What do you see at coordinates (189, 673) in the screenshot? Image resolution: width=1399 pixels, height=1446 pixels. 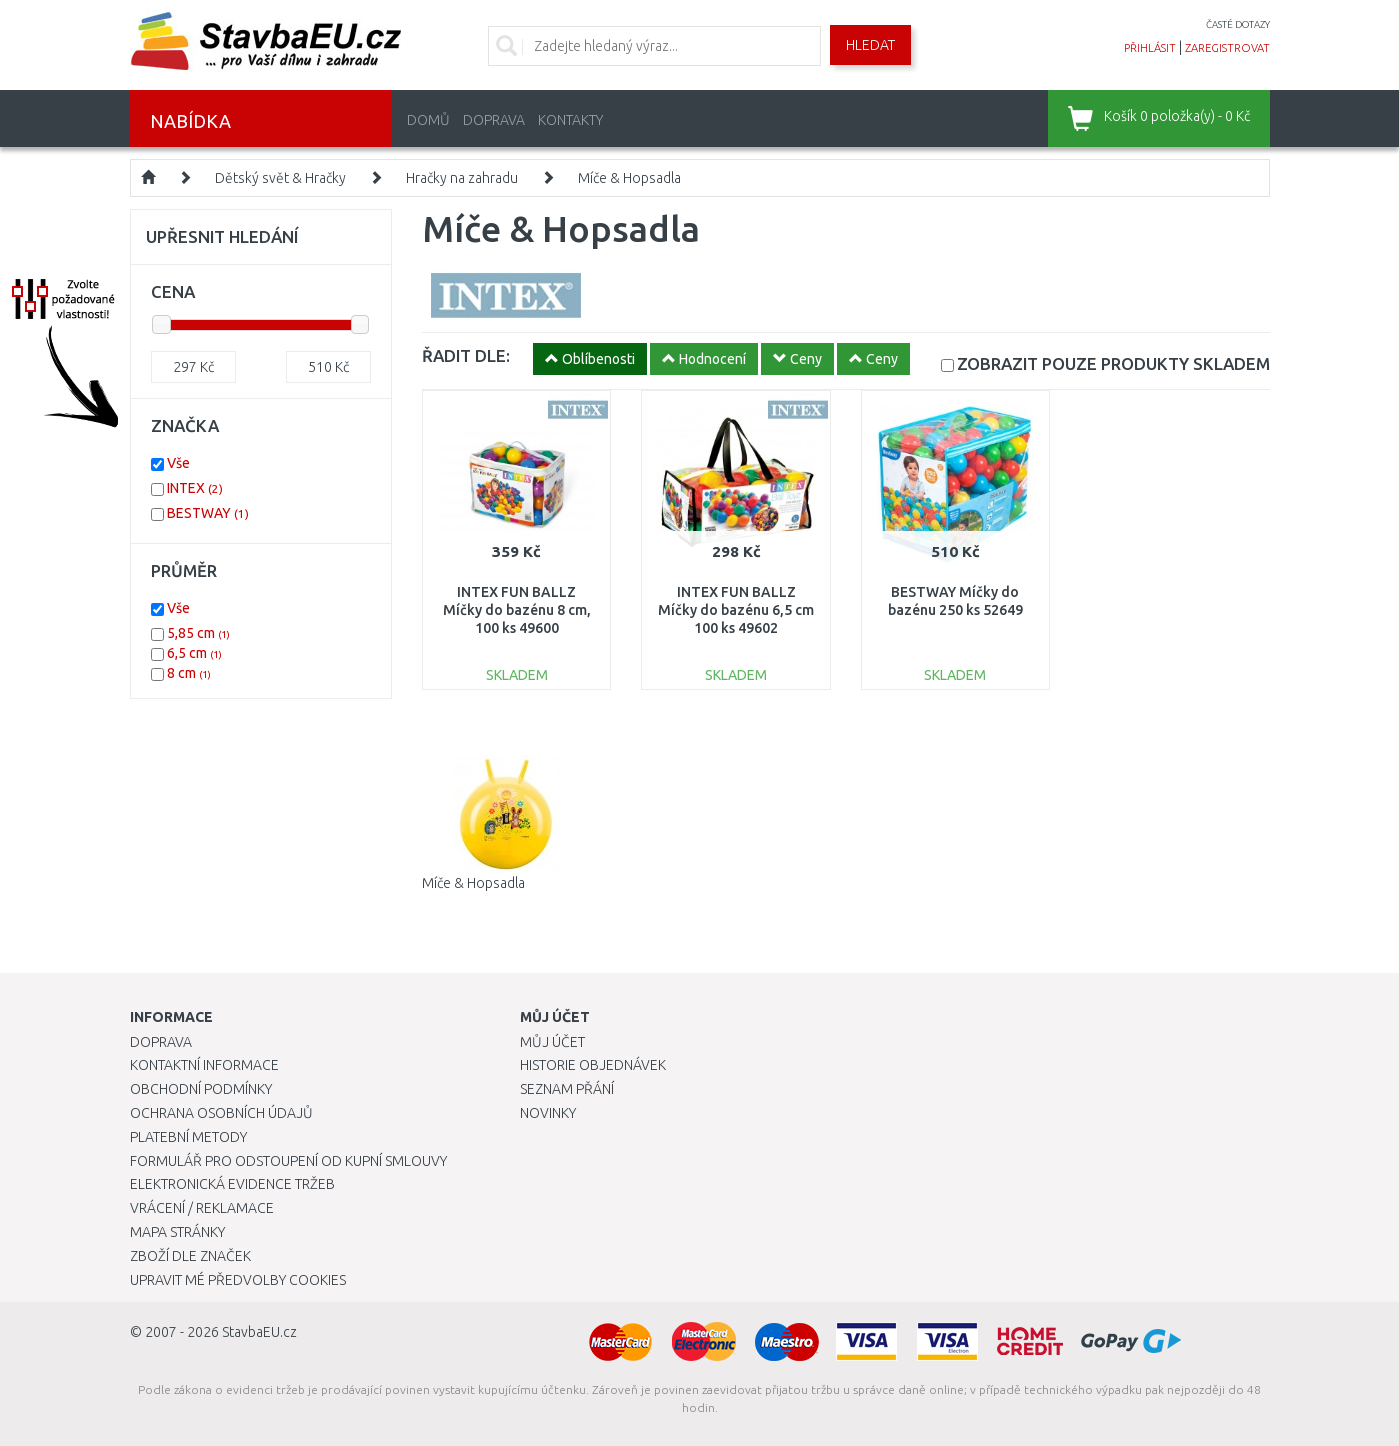 I see `8 cm` at bounding box center [189, 673].